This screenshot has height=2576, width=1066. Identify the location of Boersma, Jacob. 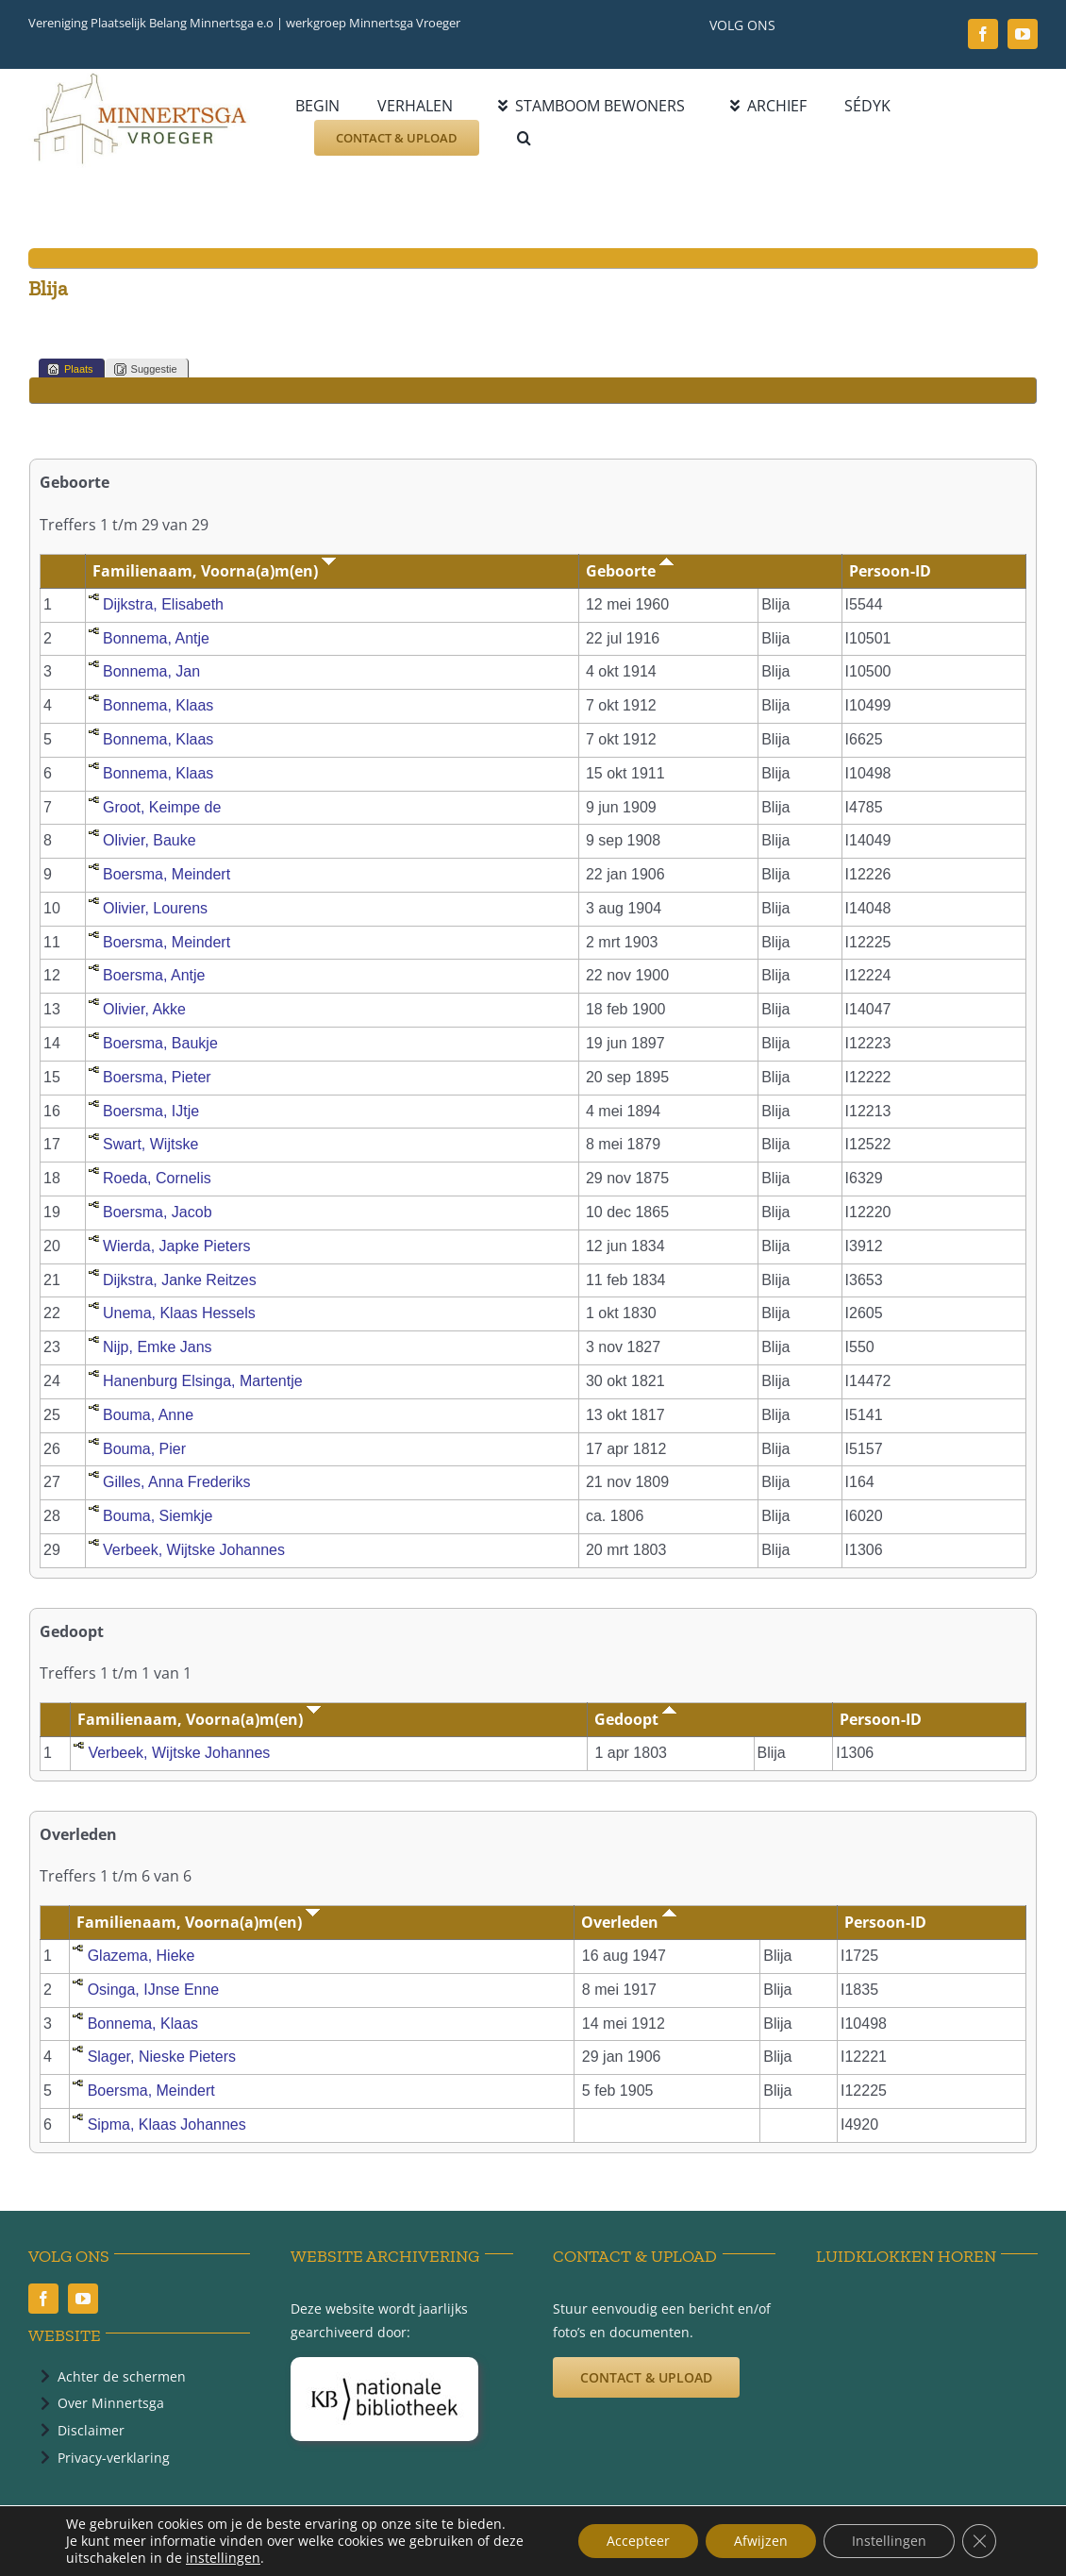
(157, 1212).